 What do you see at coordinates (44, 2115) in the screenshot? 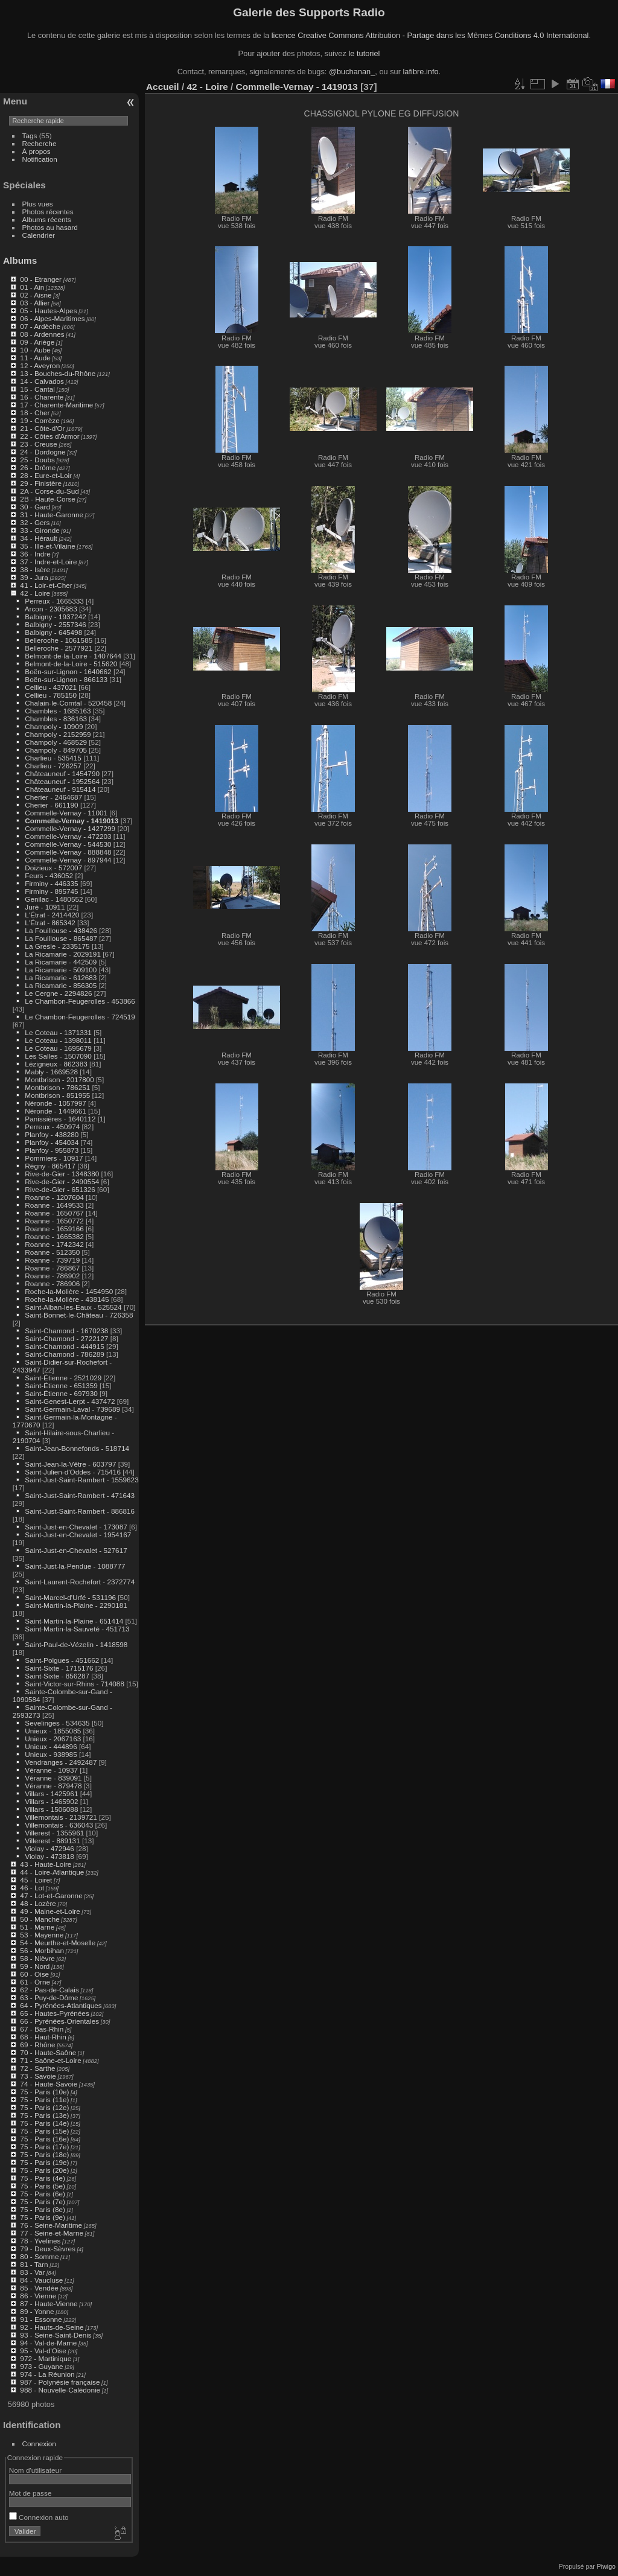
I see `75 - Paris (13e)` at bounding box center [44, 2115].